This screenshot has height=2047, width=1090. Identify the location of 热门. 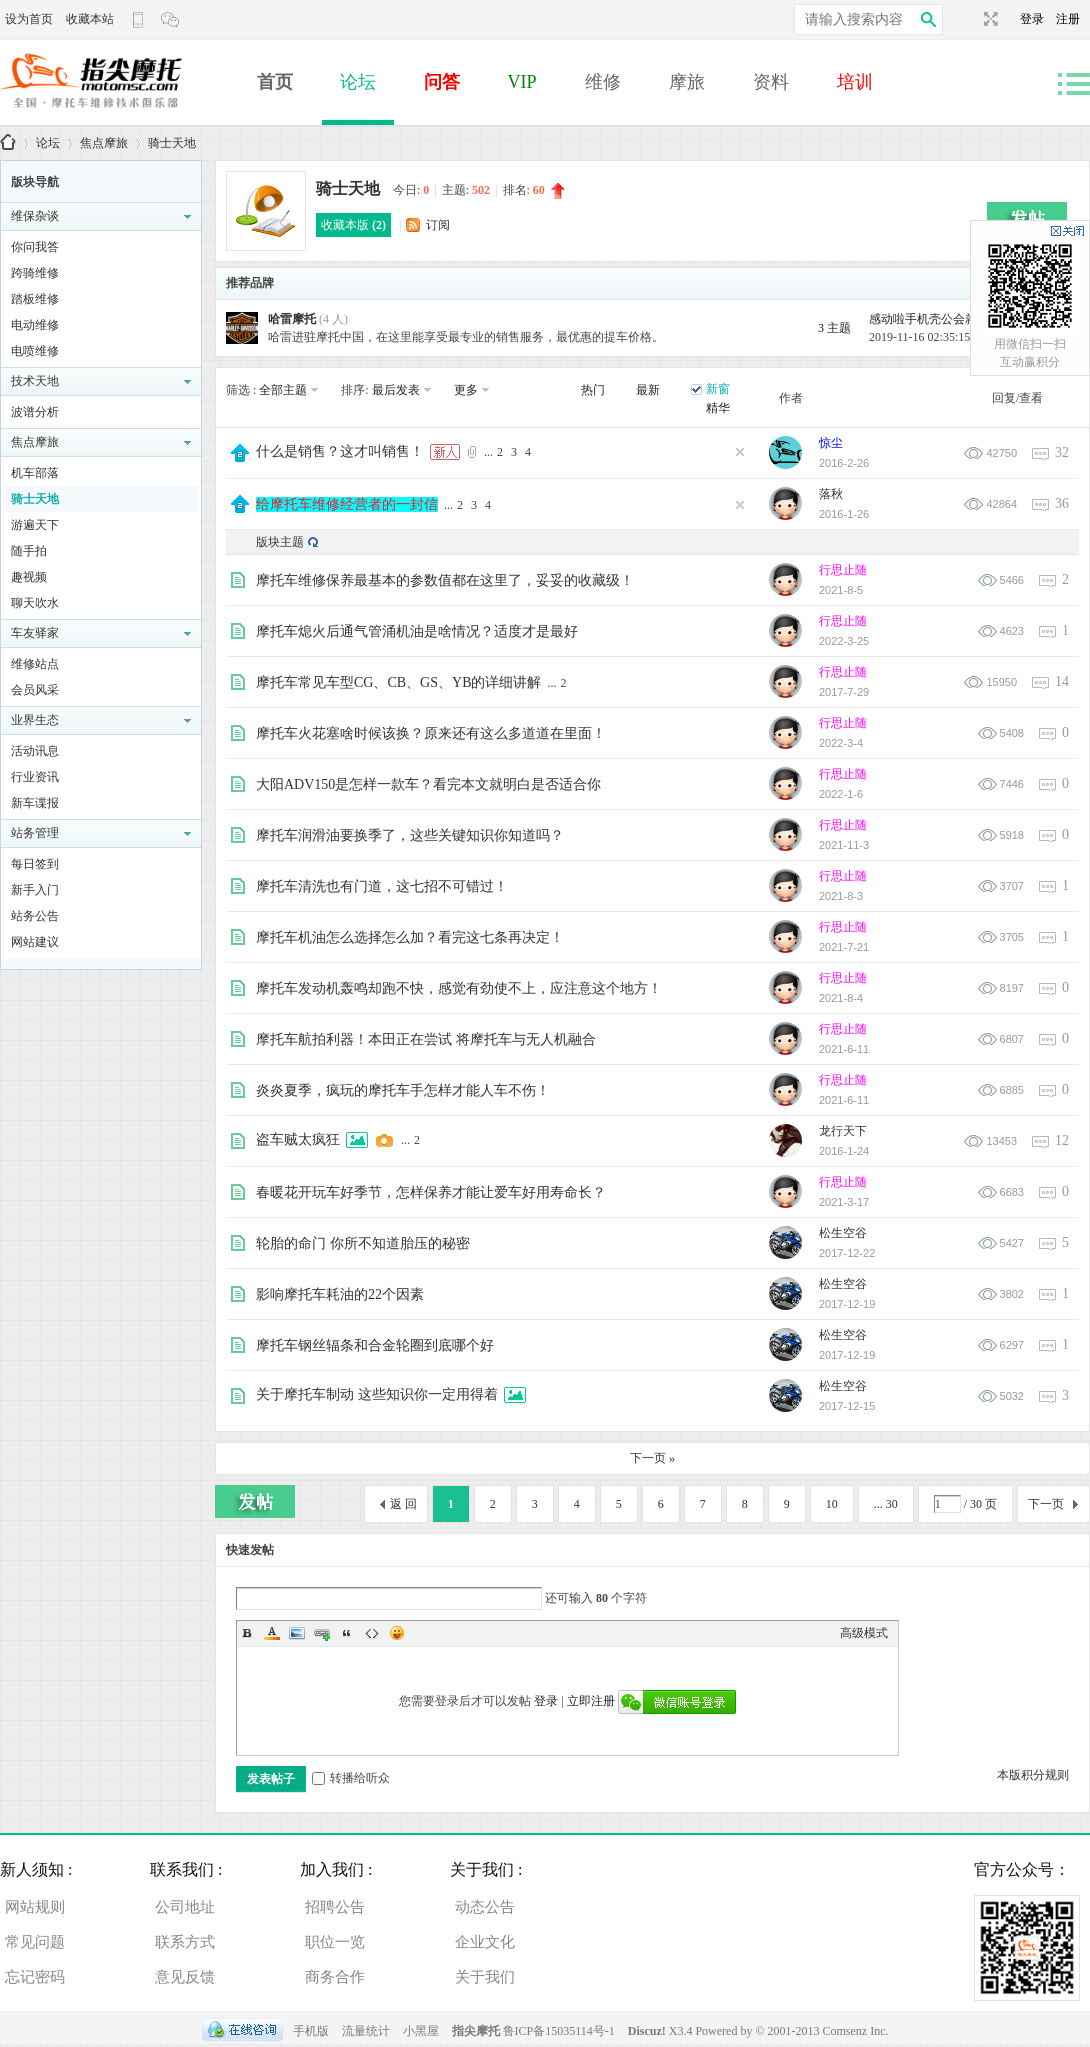
(593, 390).